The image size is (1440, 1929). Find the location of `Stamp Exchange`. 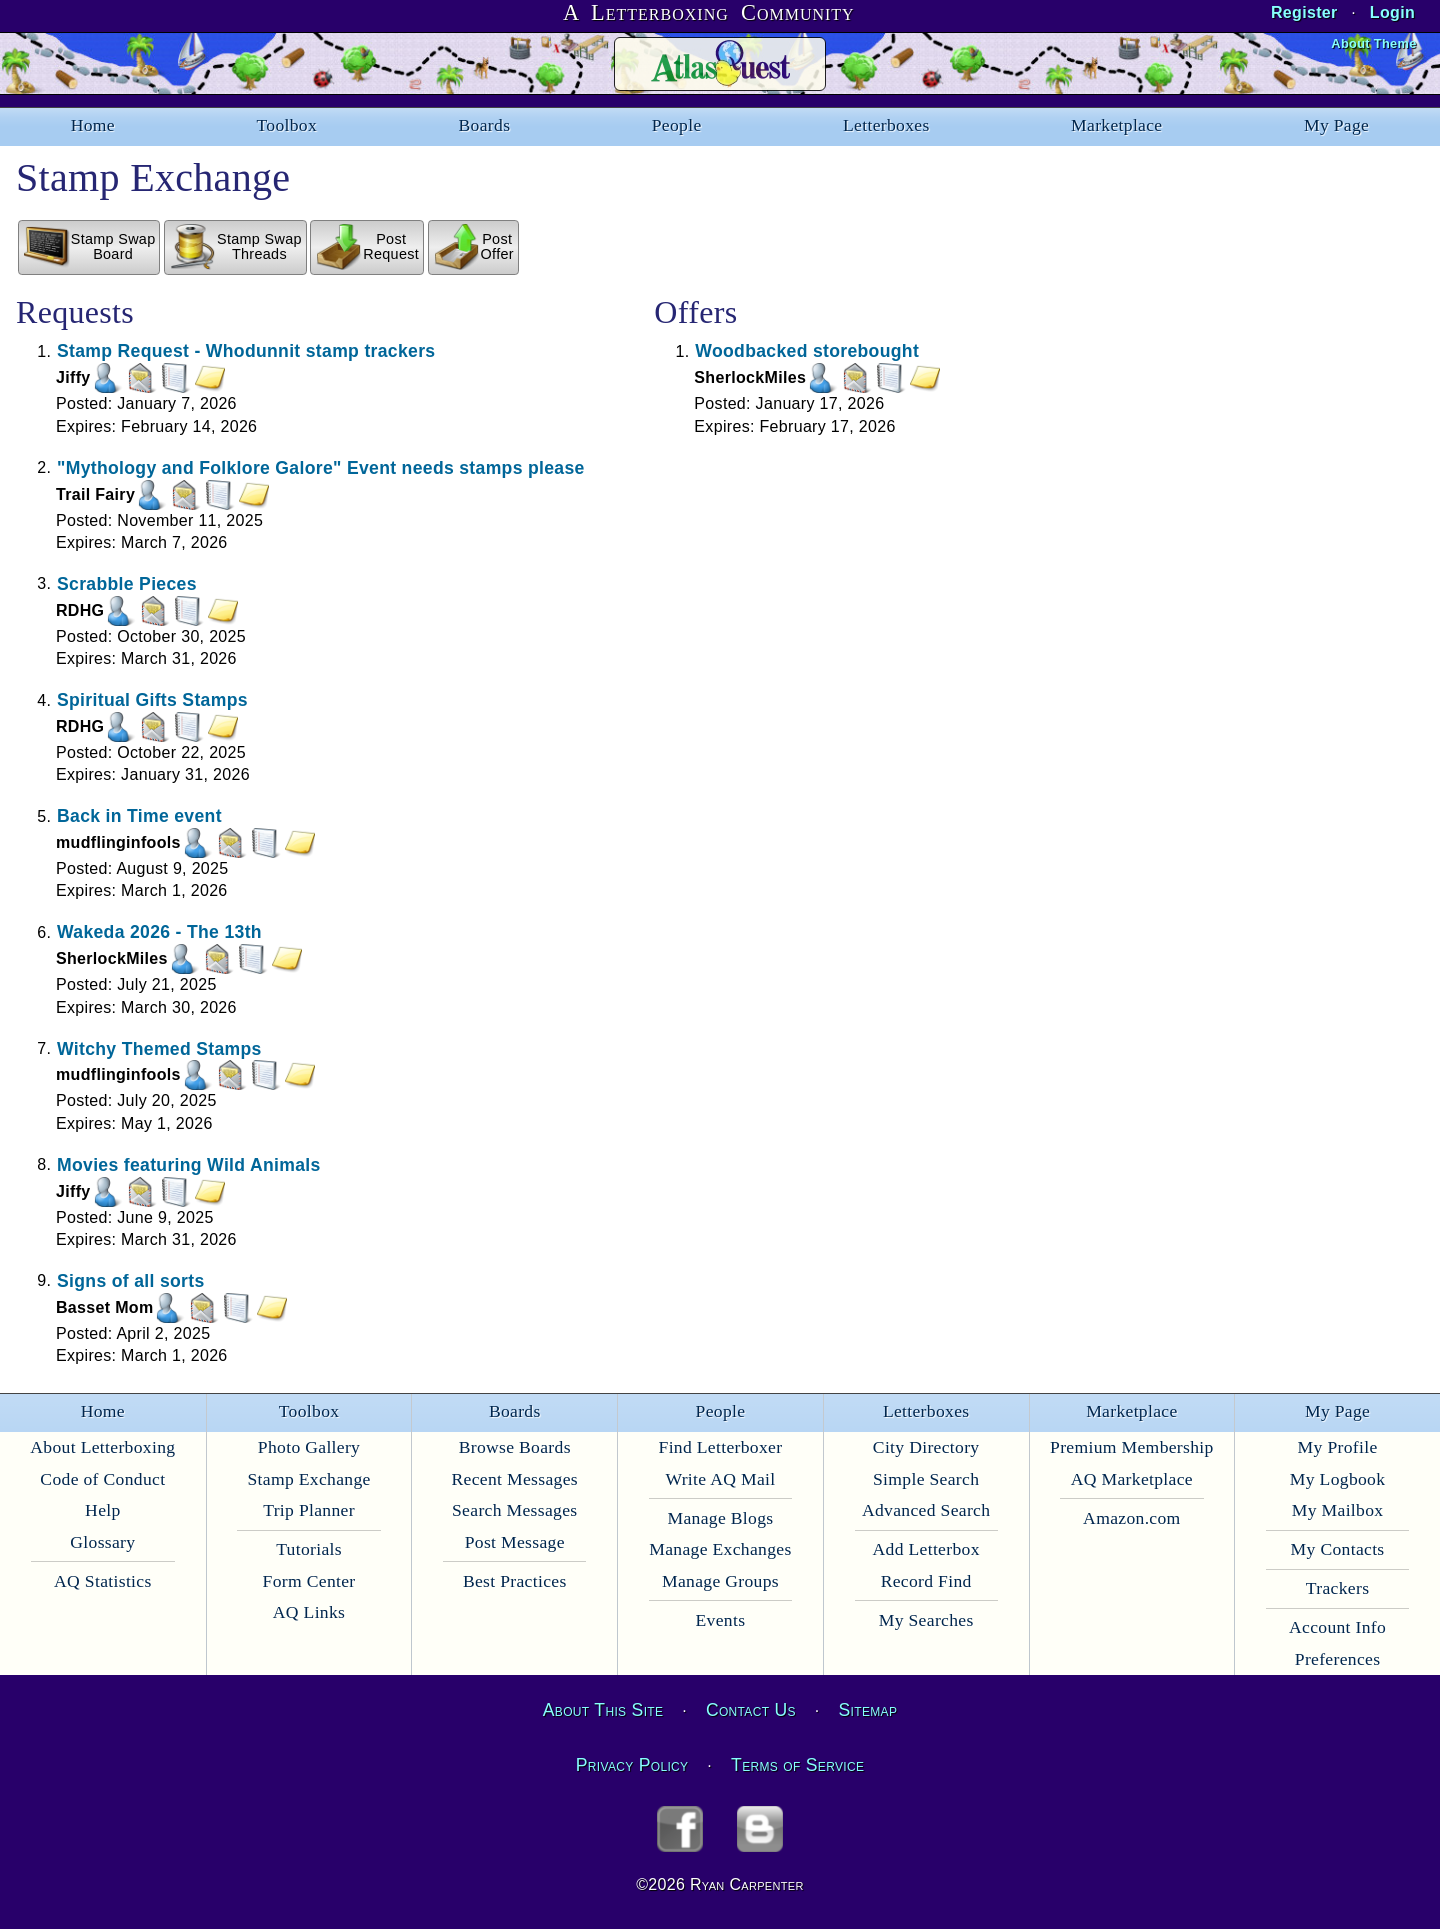

Stamp Exchange is located at coordinates (308, 1479).